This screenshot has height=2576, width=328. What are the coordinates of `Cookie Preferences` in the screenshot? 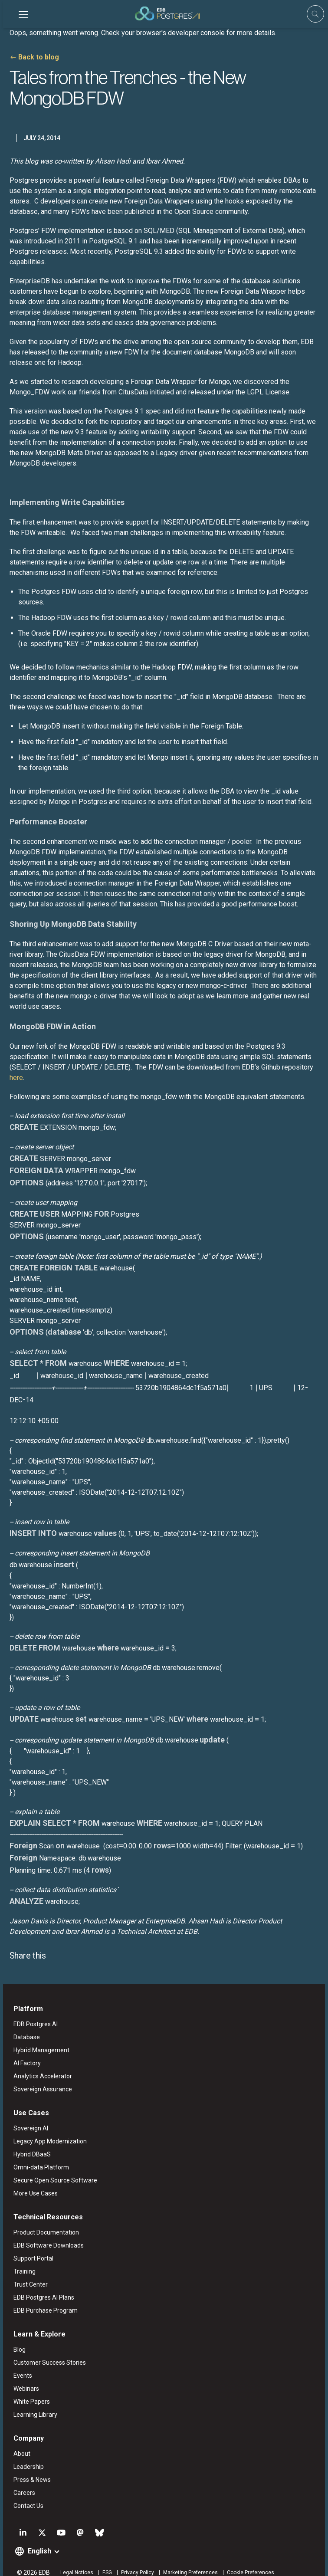 It's located at (247, 2561).